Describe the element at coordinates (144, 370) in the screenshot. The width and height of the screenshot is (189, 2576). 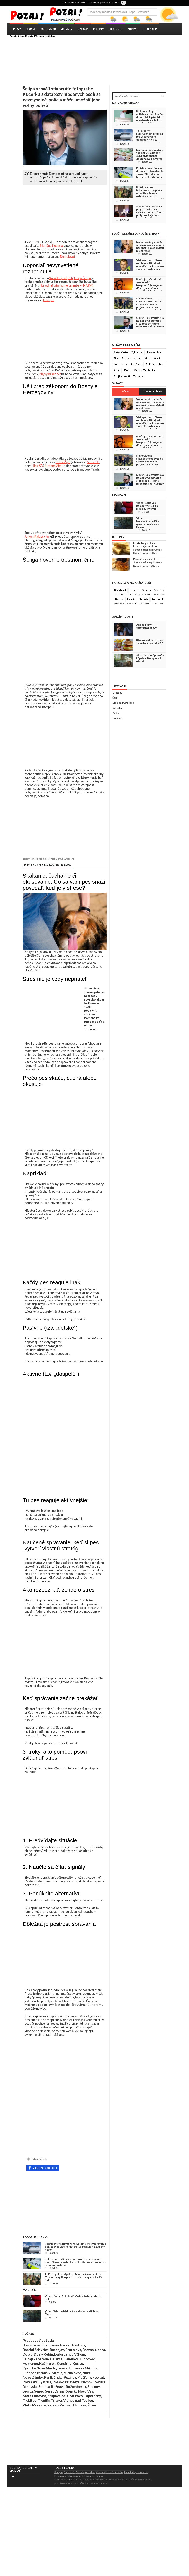
I see `Veda a Technika` at that location.